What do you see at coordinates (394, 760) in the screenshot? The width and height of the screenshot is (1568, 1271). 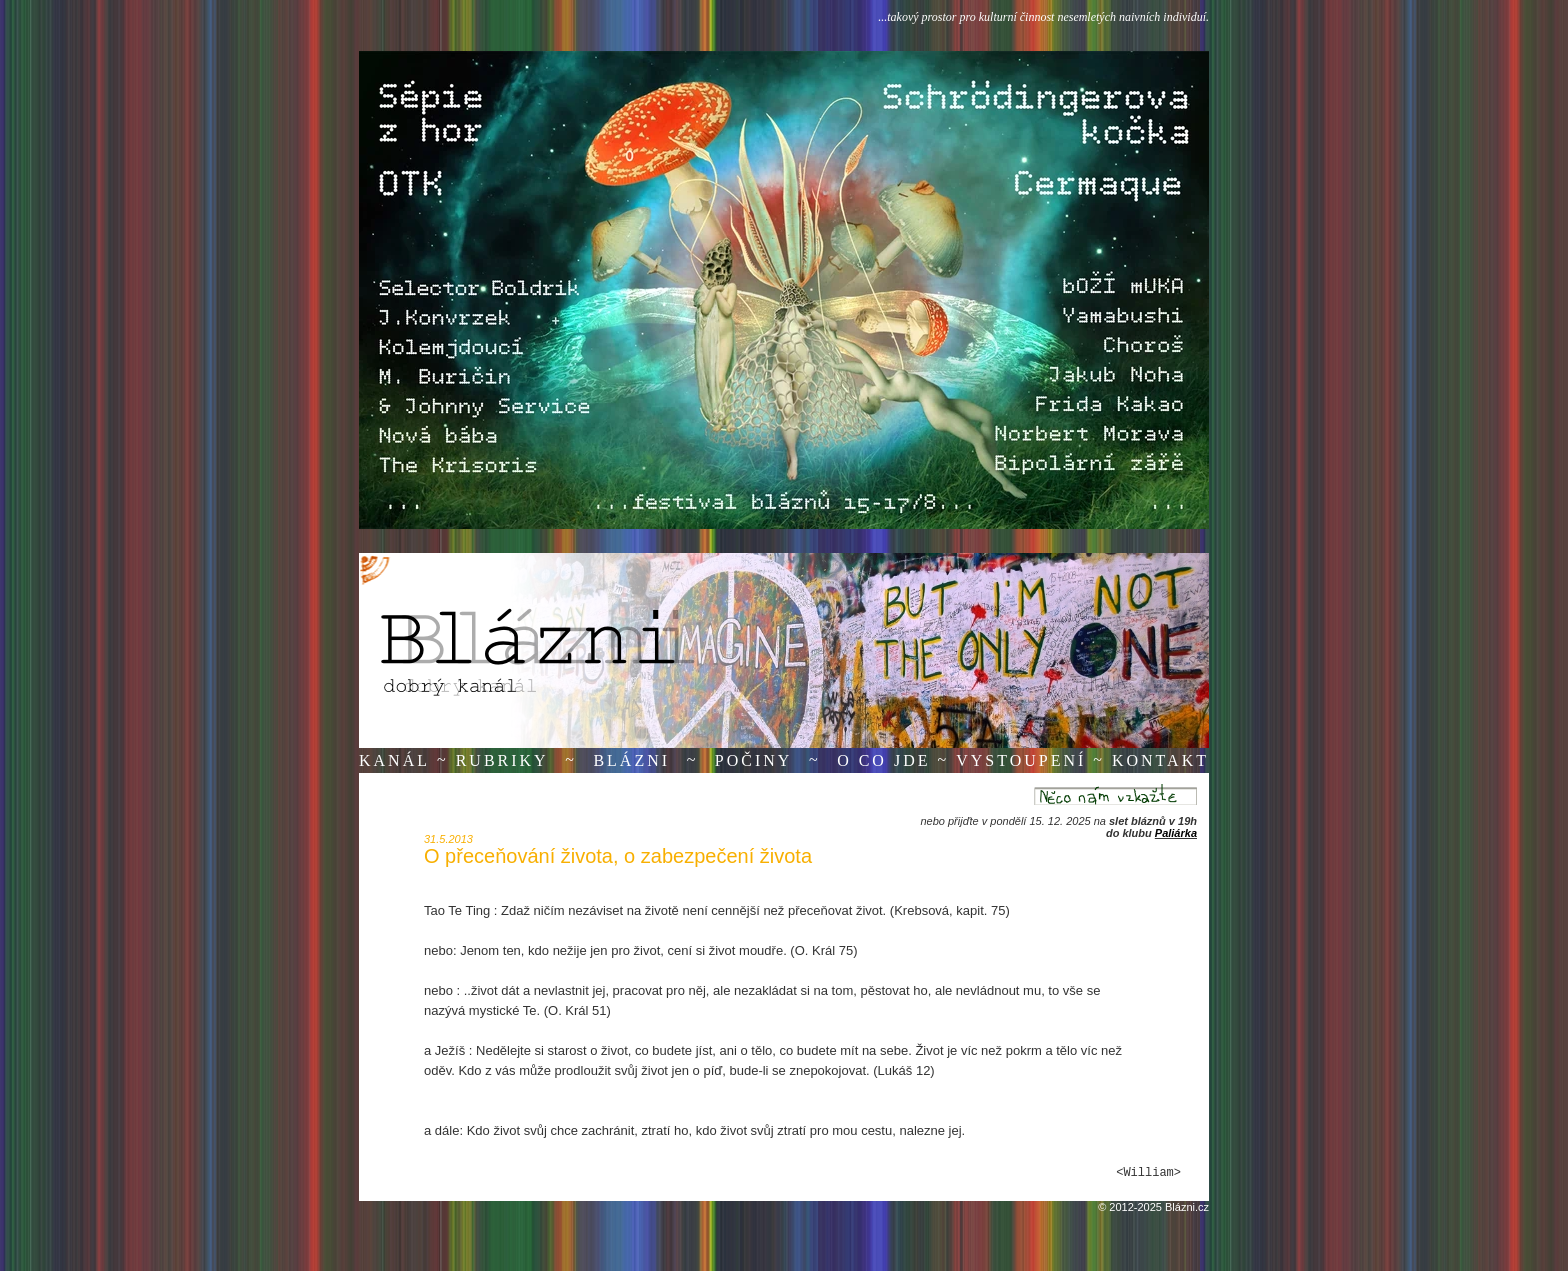 I see `Kanál` at bounding box center [394, 760].